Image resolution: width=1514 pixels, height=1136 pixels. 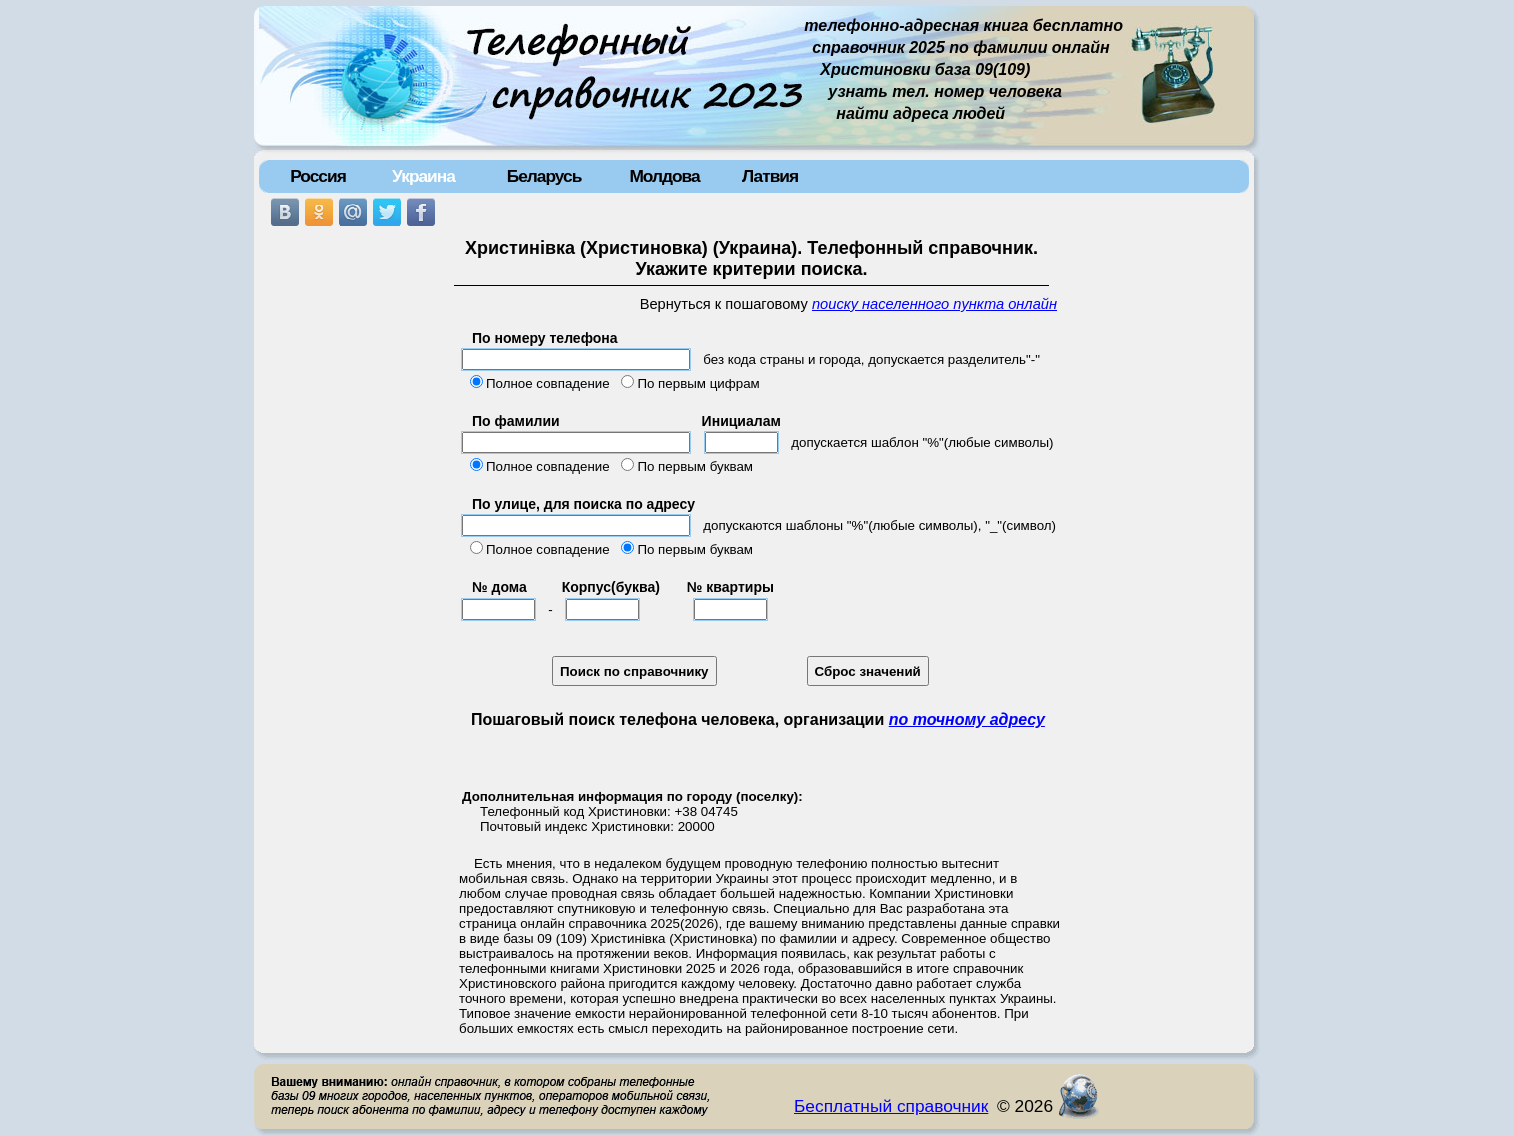 I want to click on Украина, so click(x=423, y=176).